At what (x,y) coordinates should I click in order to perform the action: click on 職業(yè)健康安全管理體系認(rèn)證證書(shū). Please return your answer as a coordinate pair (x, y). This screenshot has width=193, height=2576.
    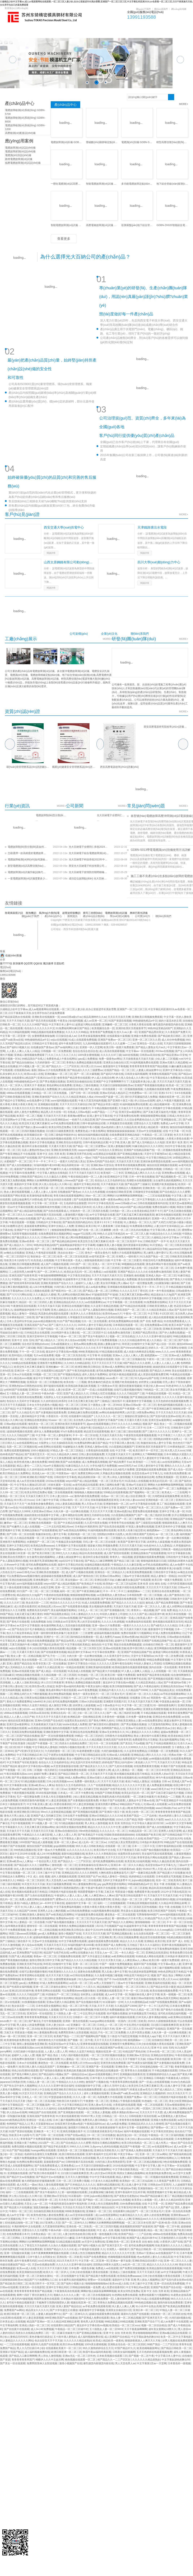
    Looking at the image, I should click on (73, 767).